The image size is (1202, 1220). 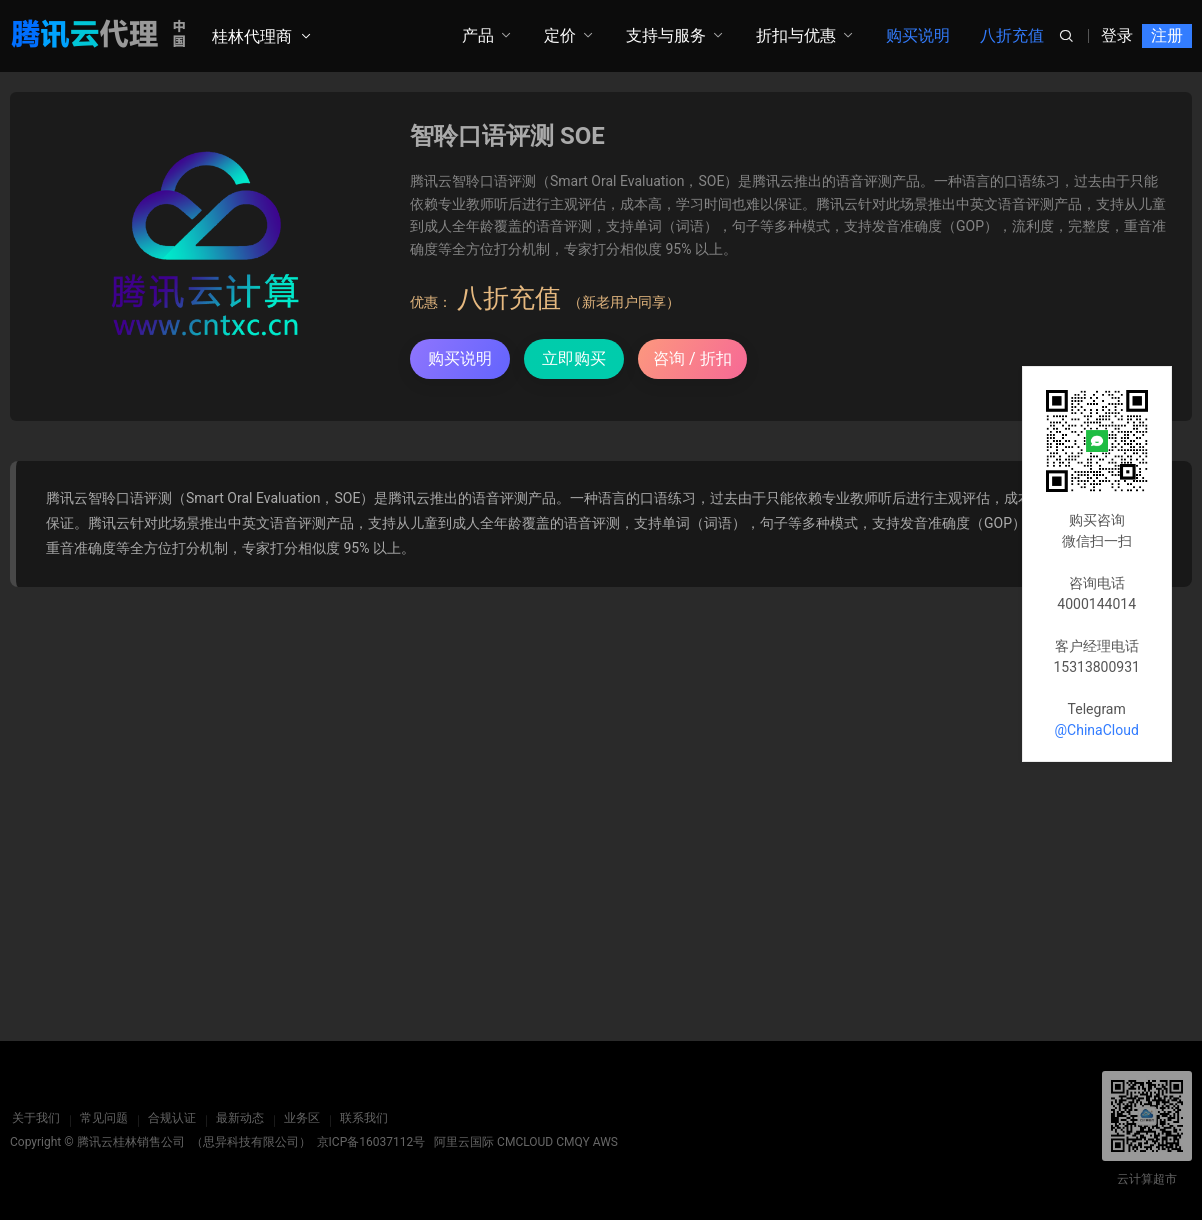 I want to click on AWS, so click(x=605, y=1142).